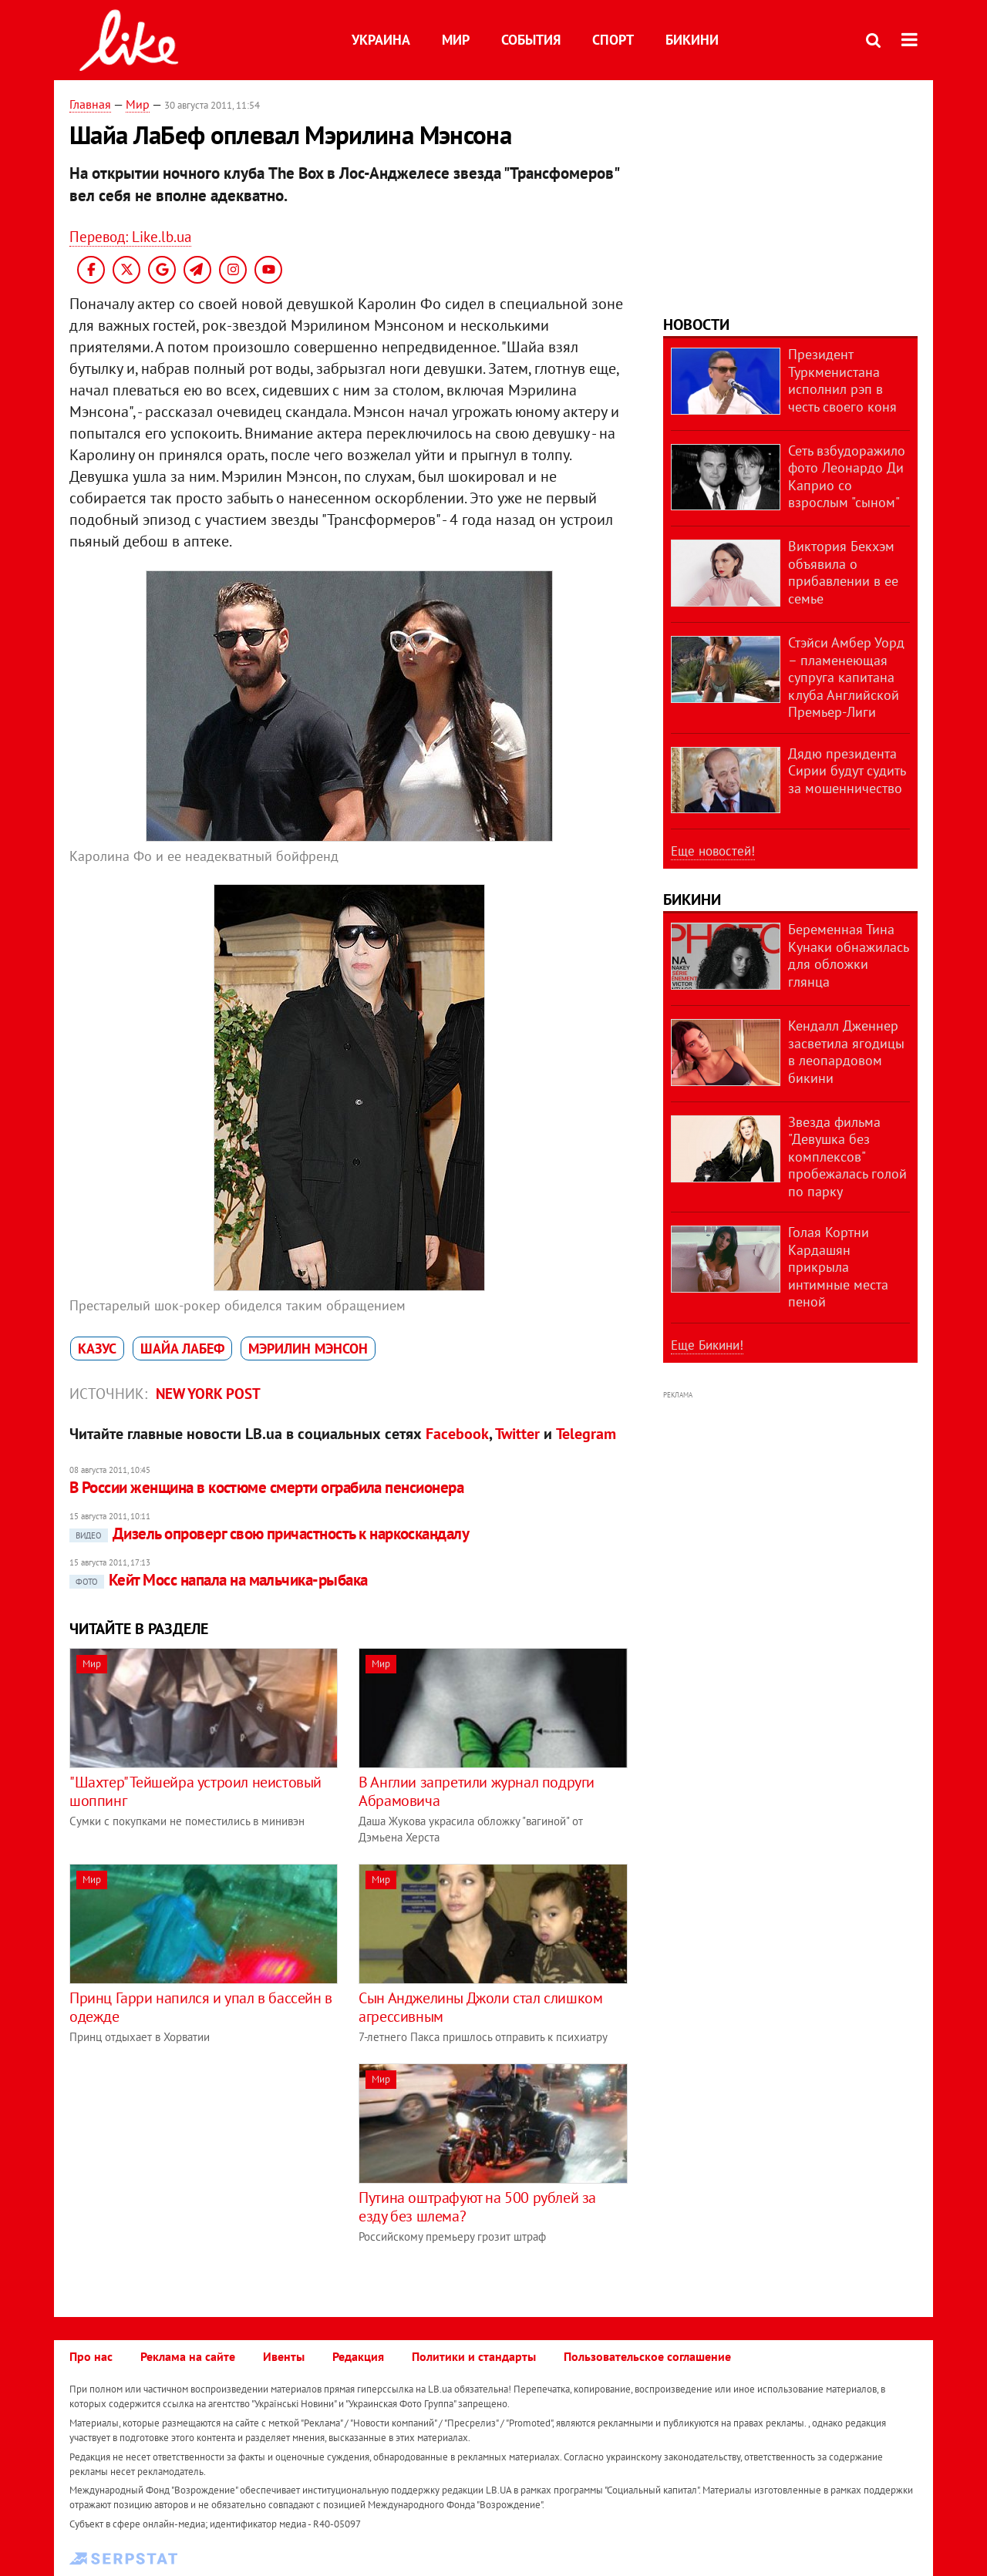  What do you see at coordinates (696, 324) in the screenshot?
I see `Новости` at bounding box center [696, 324].